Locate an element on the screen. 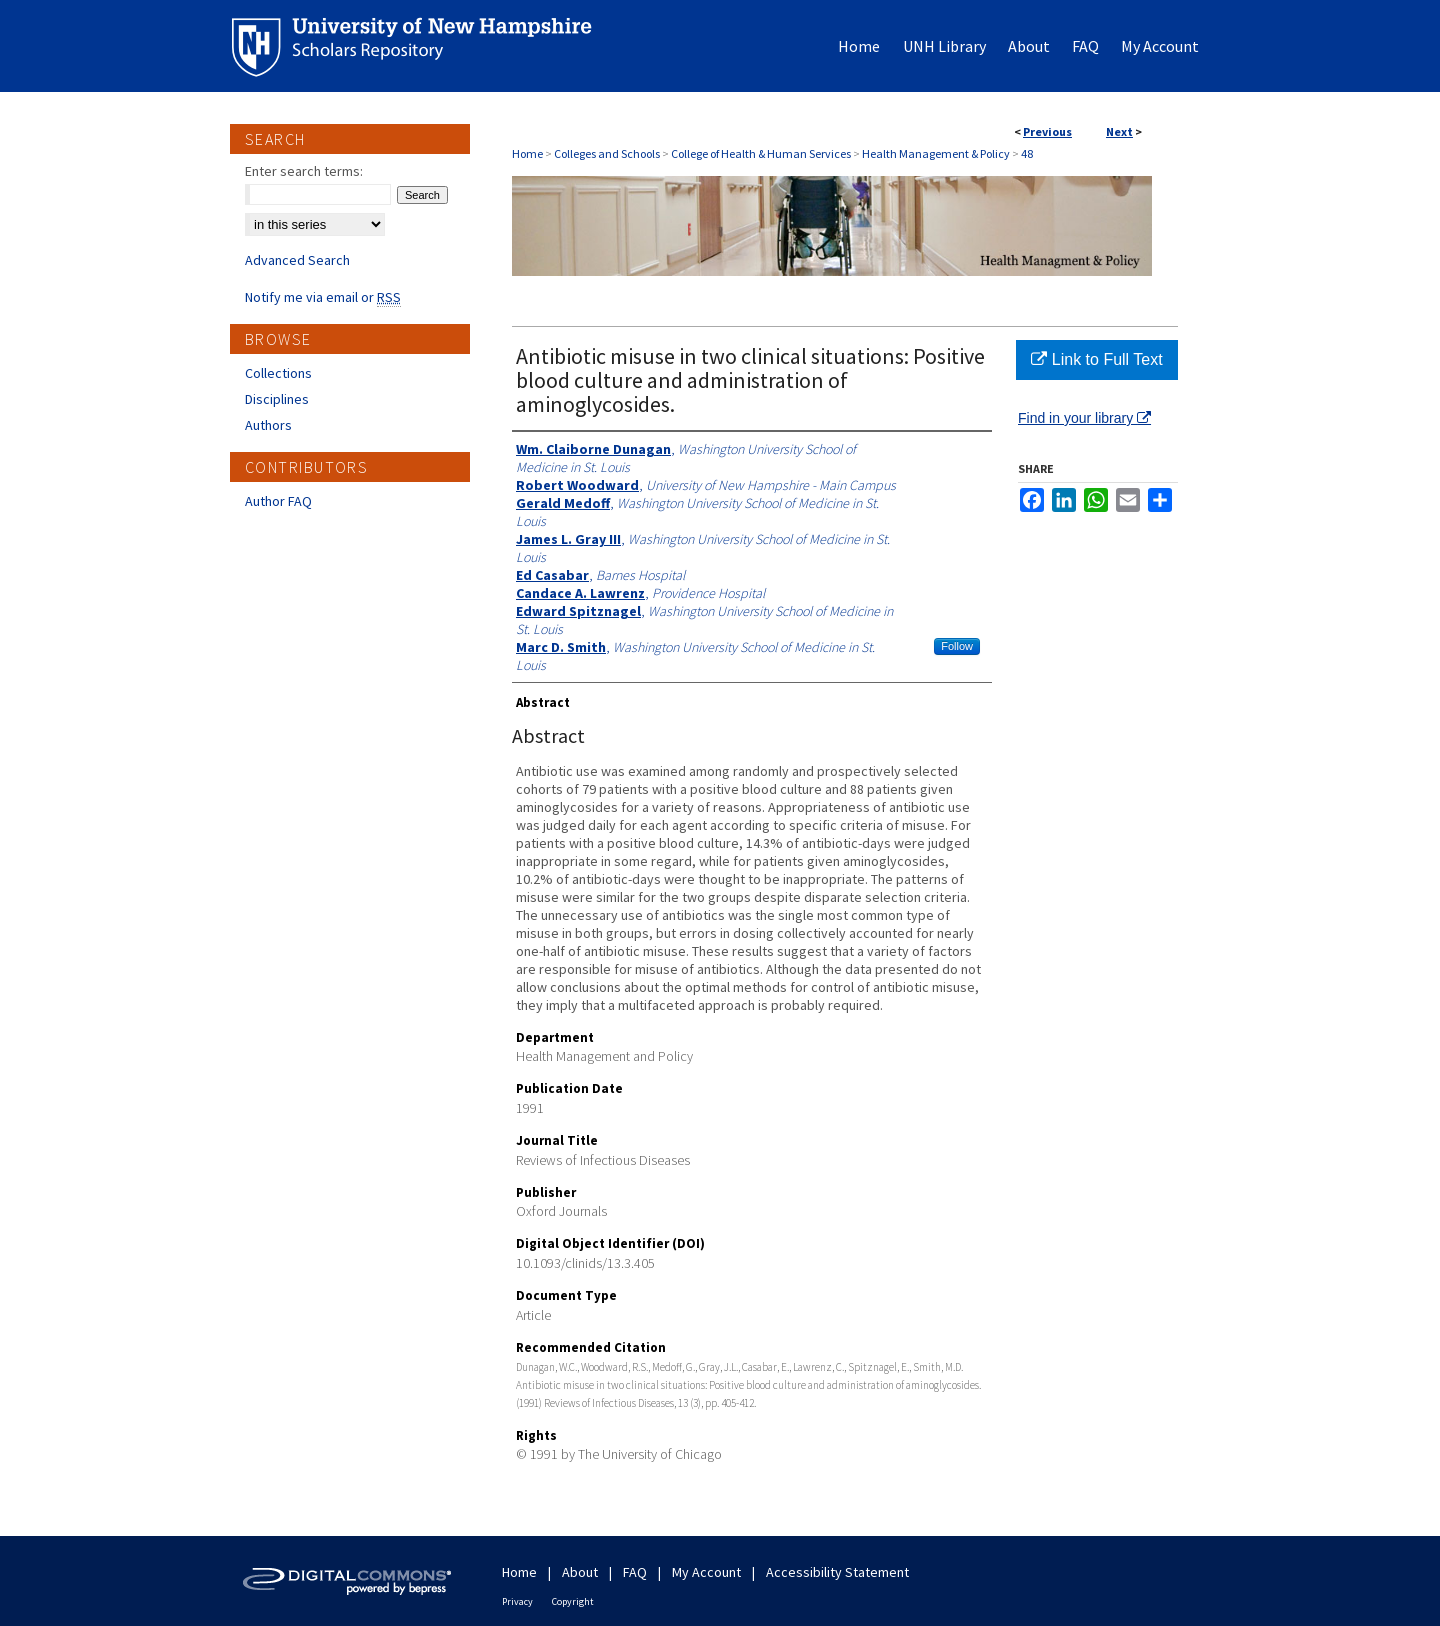 Image resolution: width=1440 pixels, height=1626 pixels. Notify me via email or is located at coordinates (323, 297).